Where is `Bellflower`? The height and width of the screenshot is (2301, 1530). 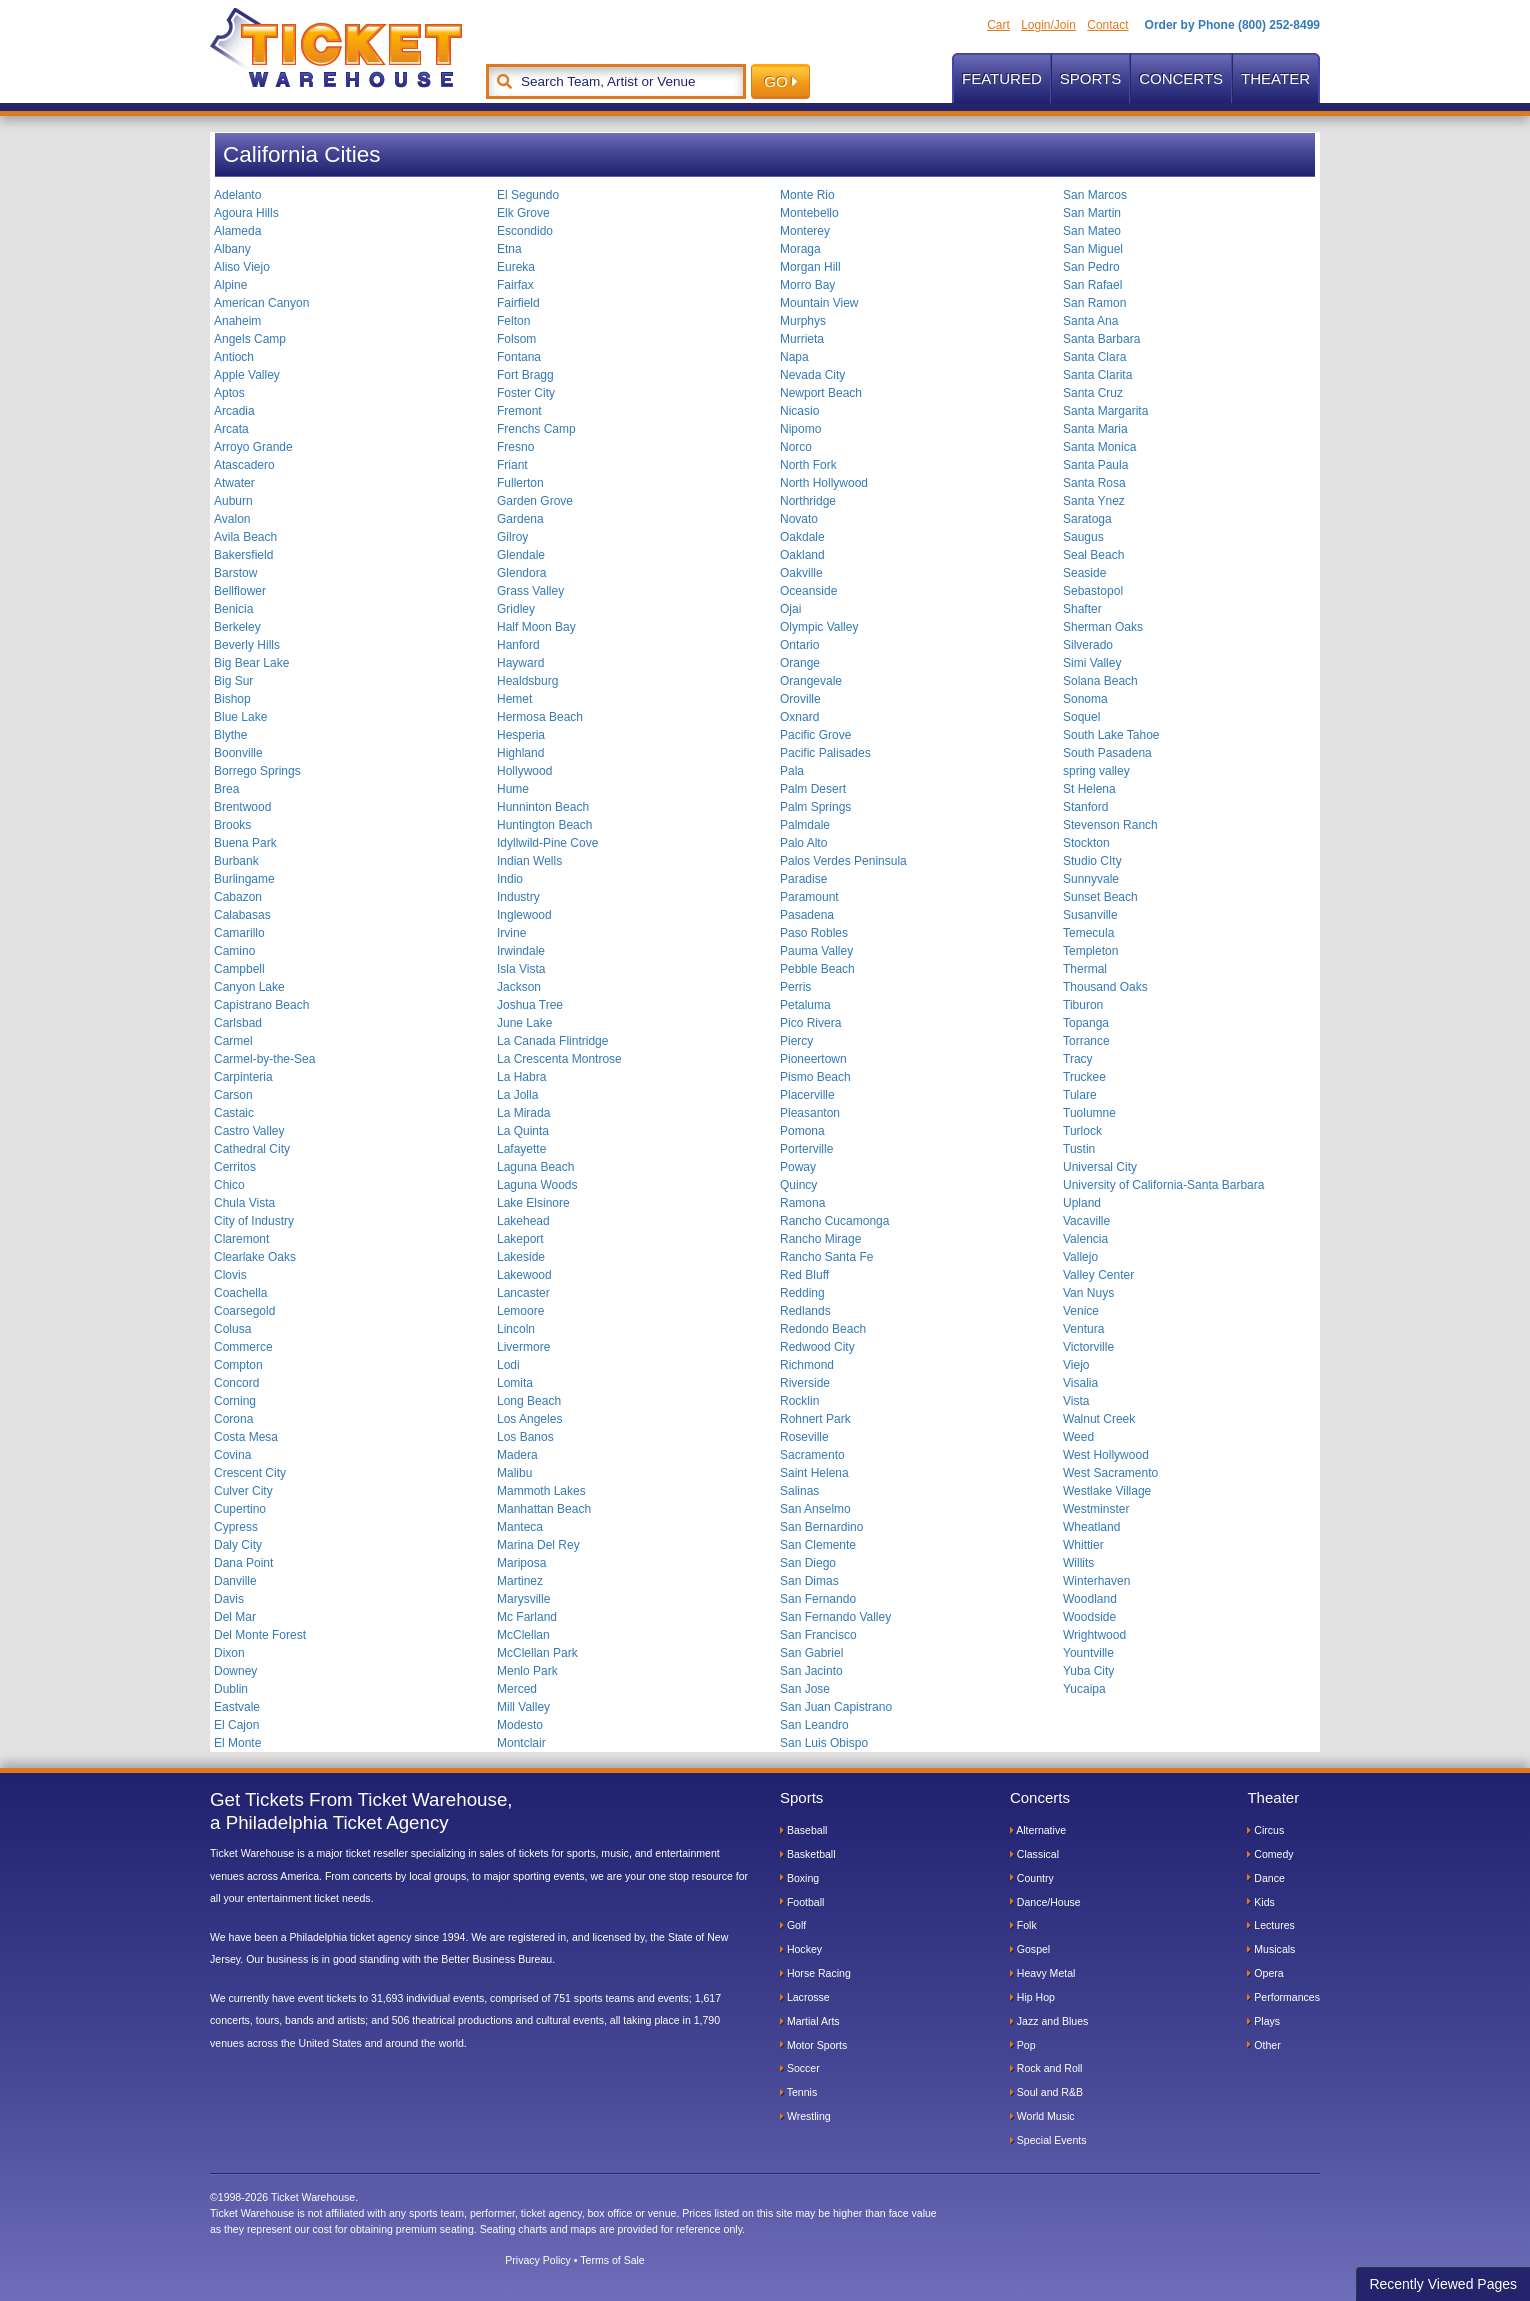
Bellflower is located at coordinates (240, 591).